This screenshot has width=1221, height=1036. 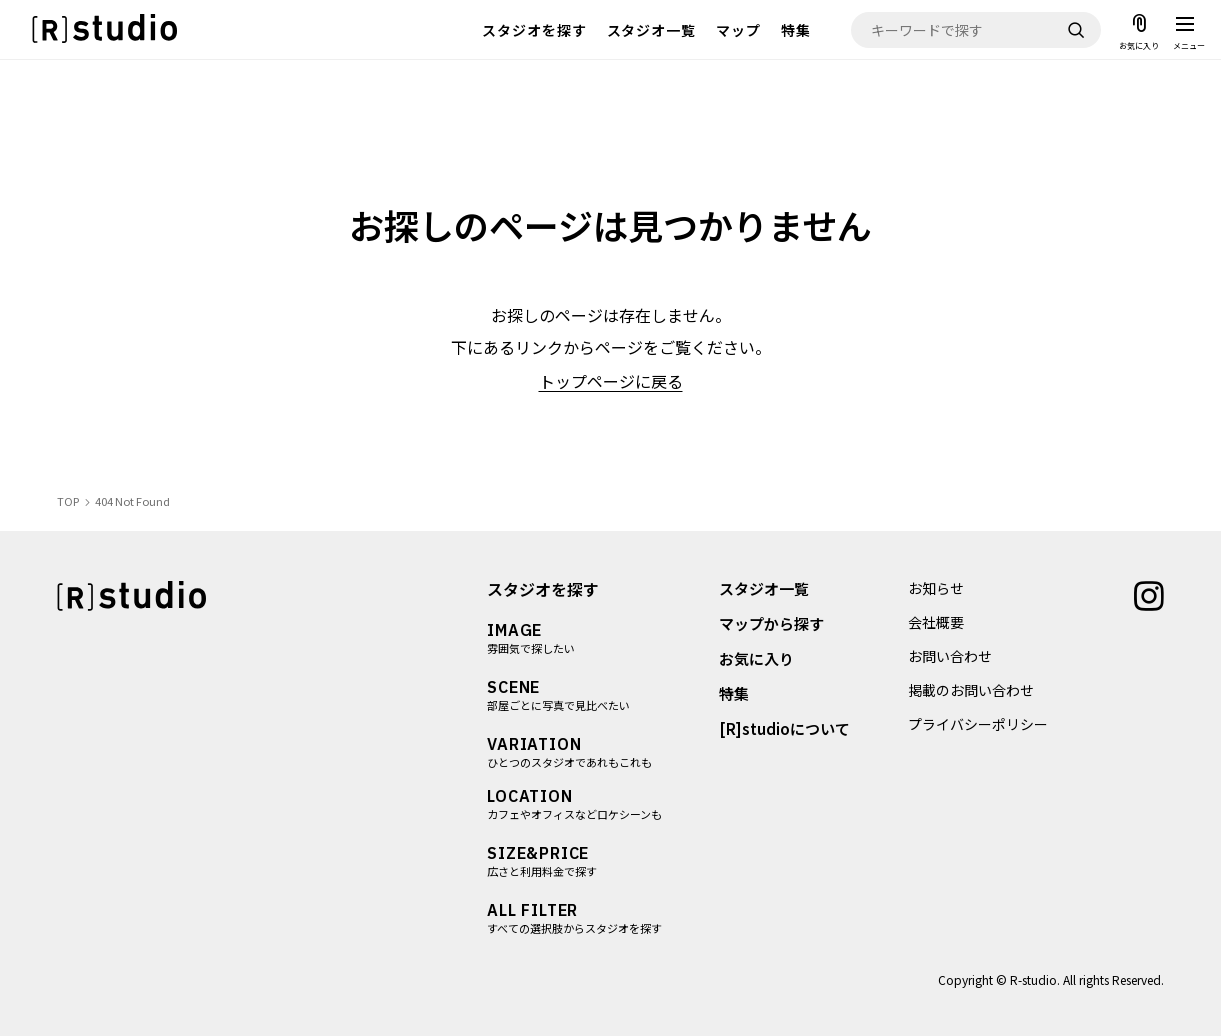 What do you see at coordinates (785, 728) in the screenshot?
I see `[R]studioについて` at bounding box center [785, 728].